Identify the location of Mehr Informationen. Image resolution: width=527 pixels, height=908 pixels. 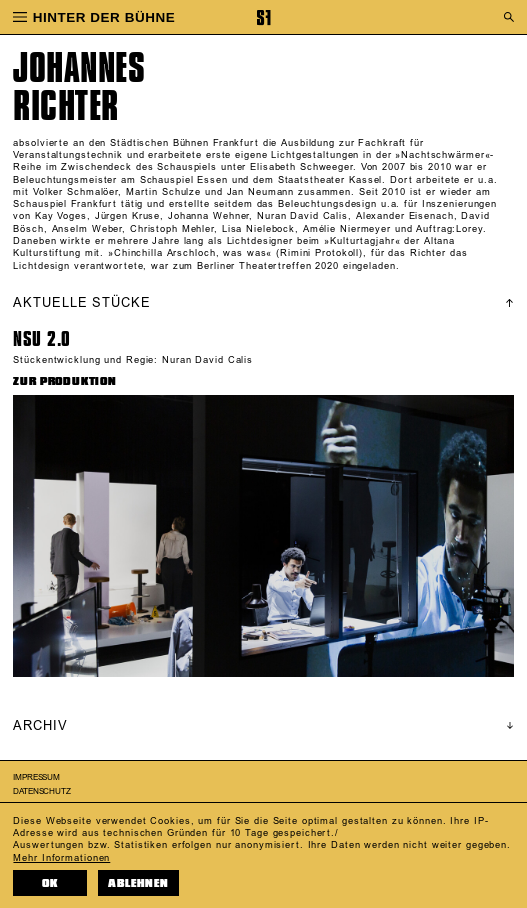
(61, 858).